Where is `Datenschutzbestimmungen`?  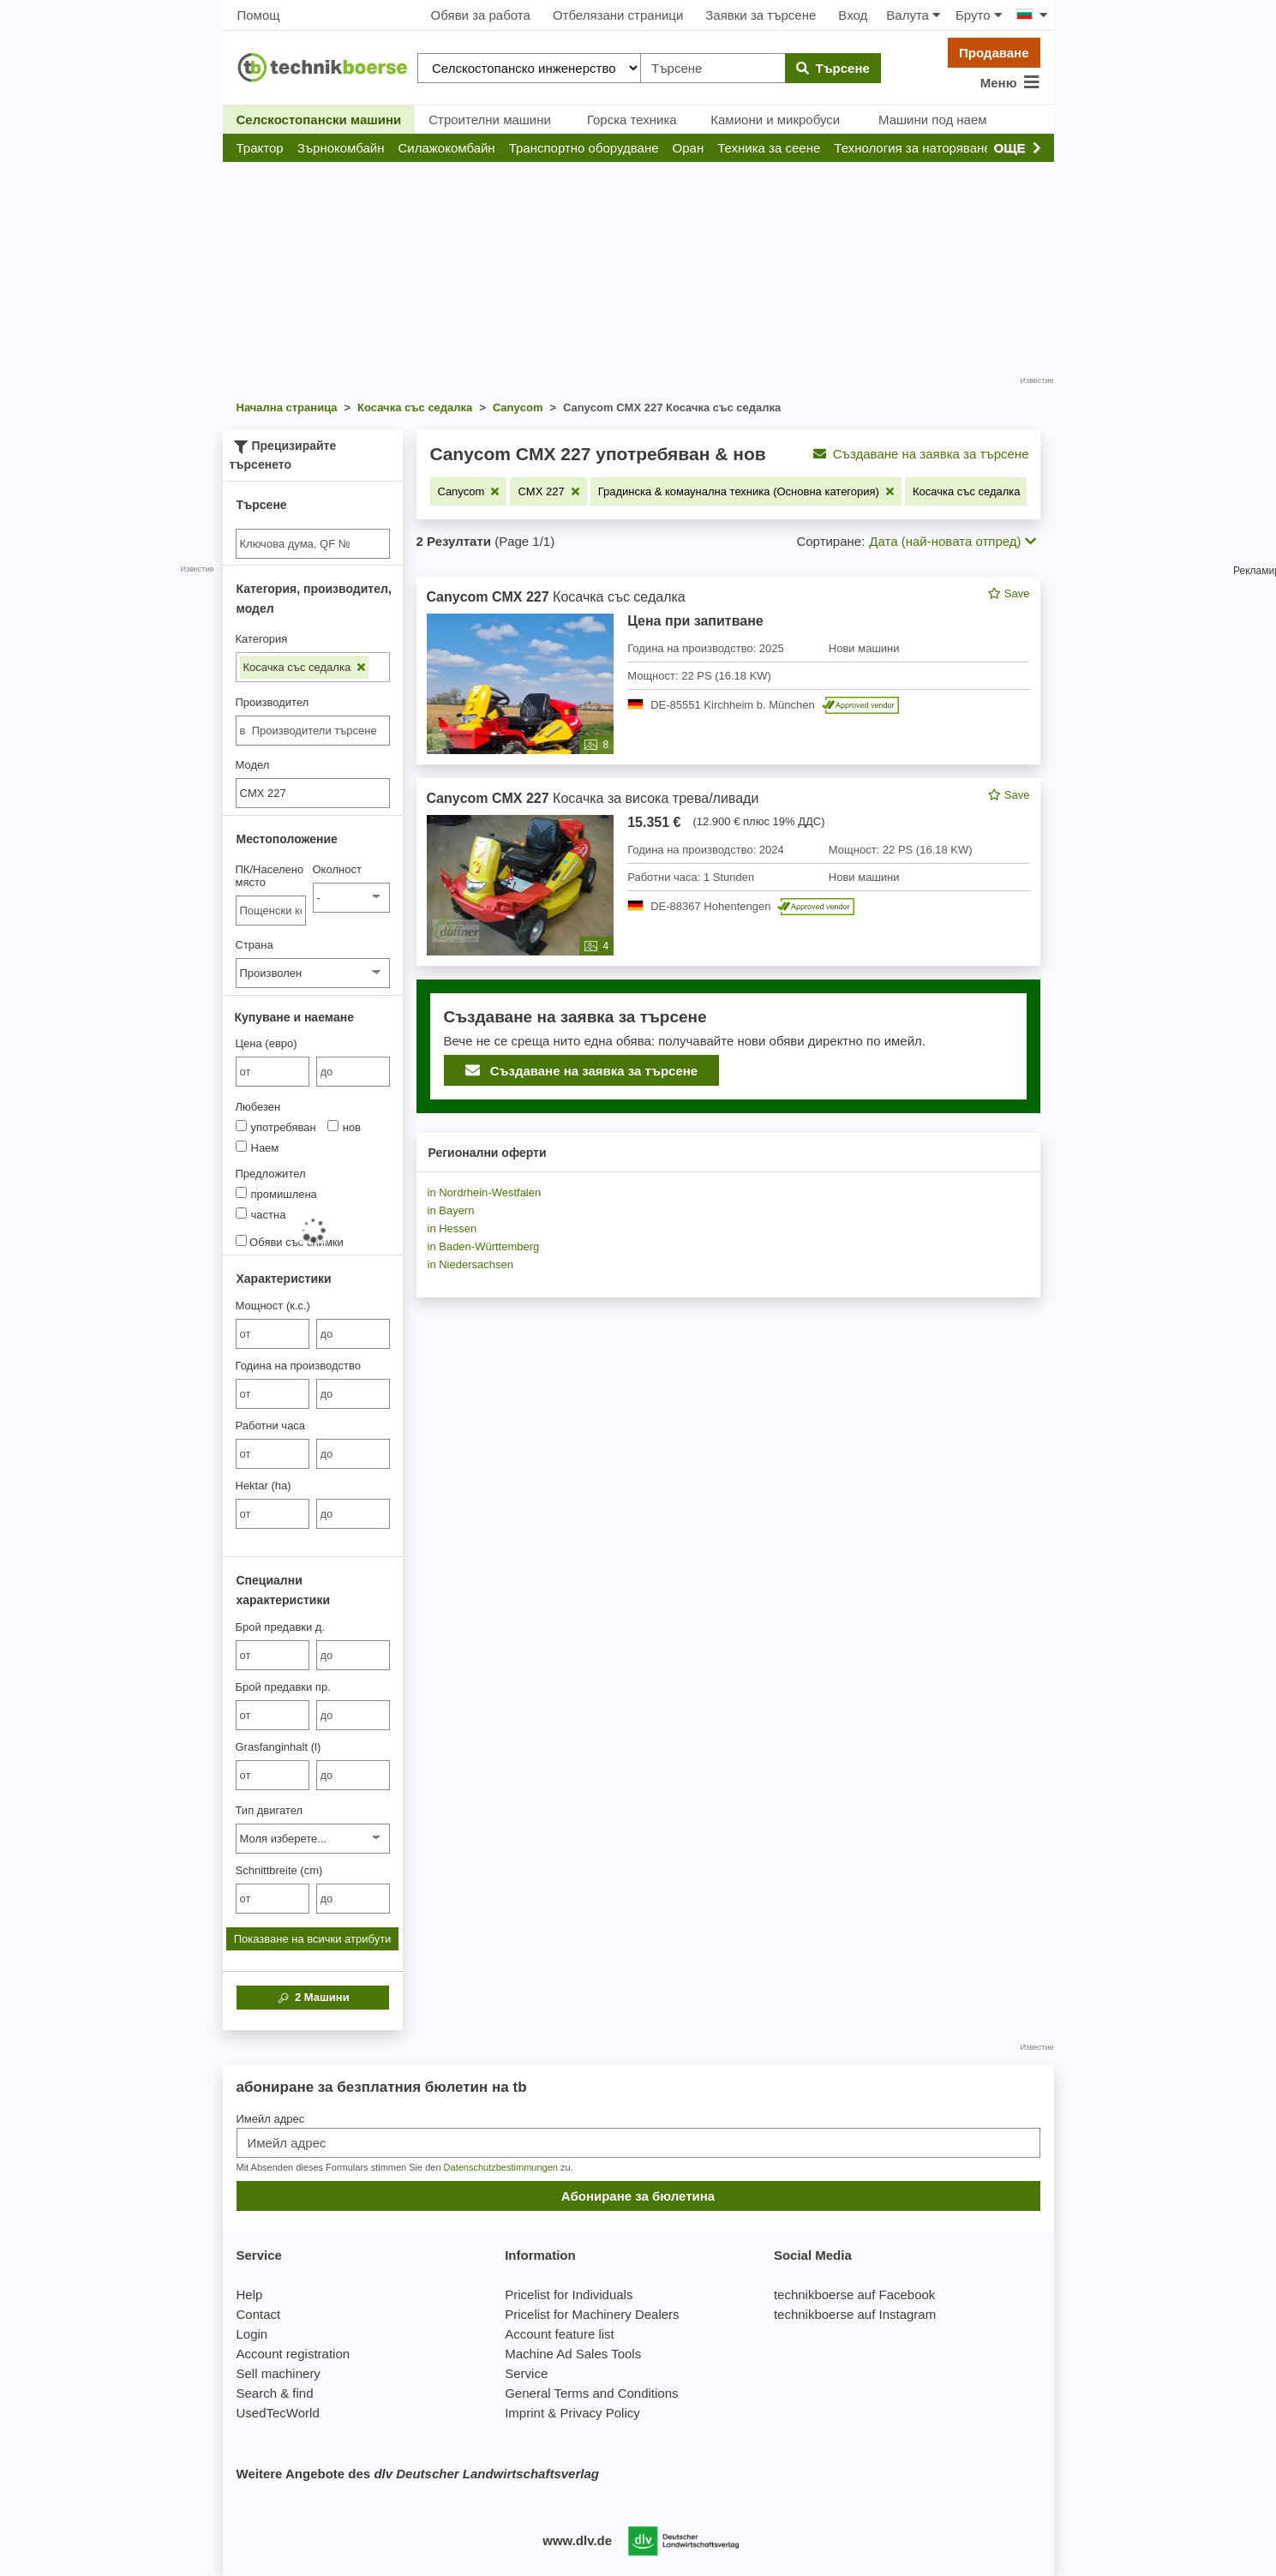 Datenschutzbestimmungen is located at coordinates (501, 2167).